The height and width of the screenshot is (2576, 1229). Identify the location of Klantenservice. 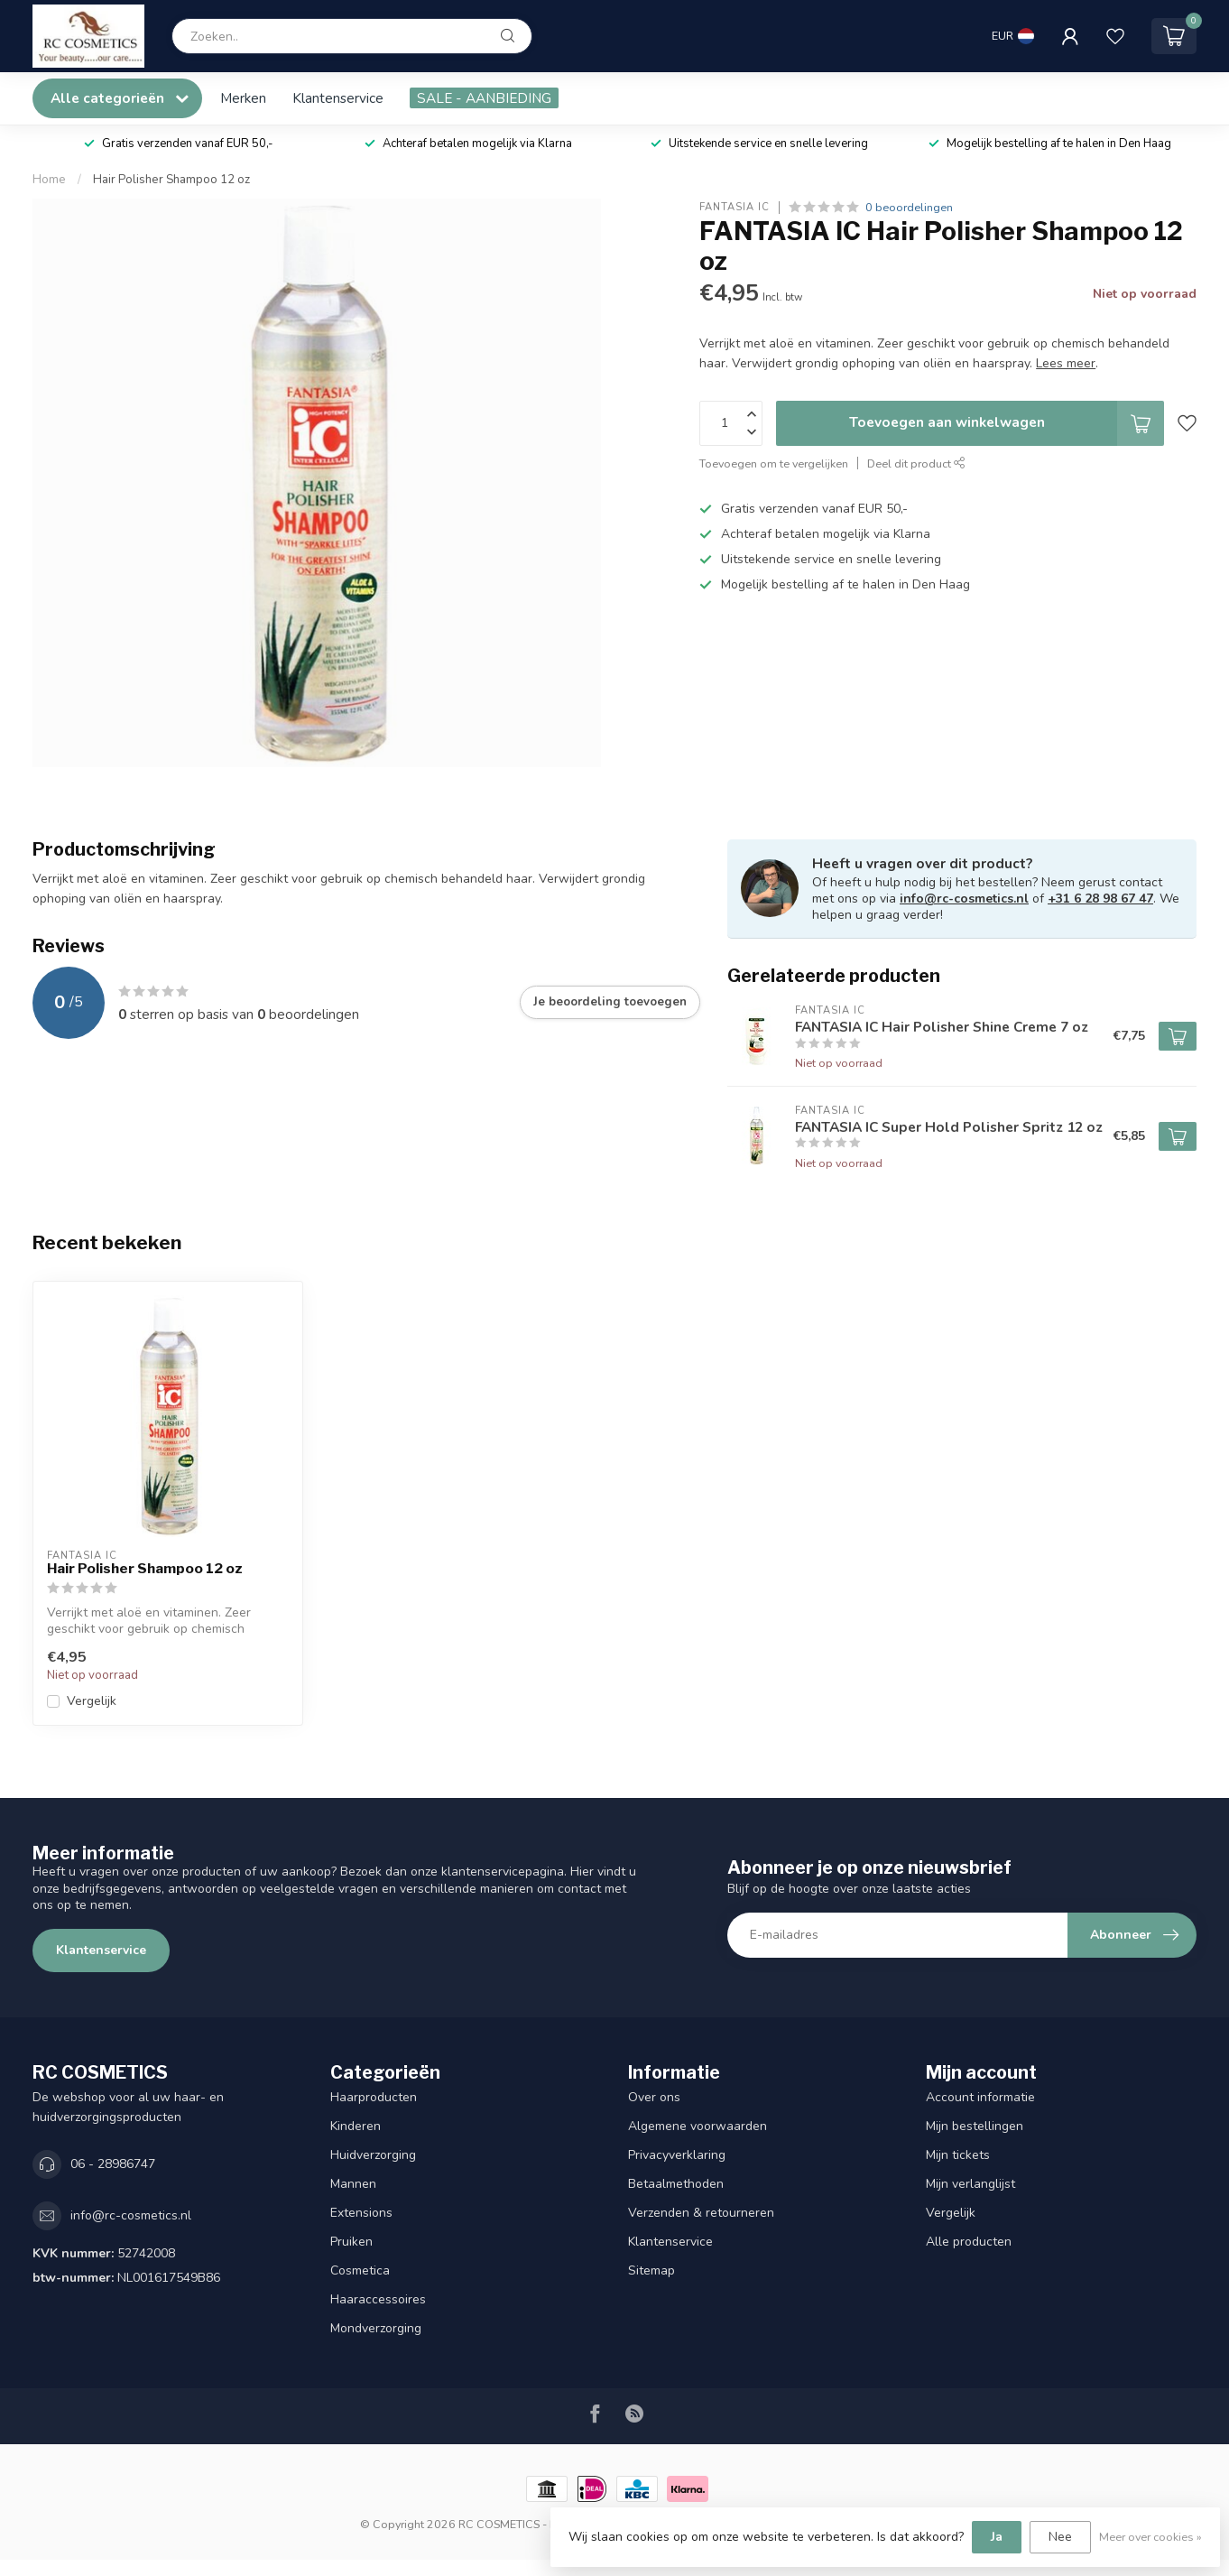
(337, 97).